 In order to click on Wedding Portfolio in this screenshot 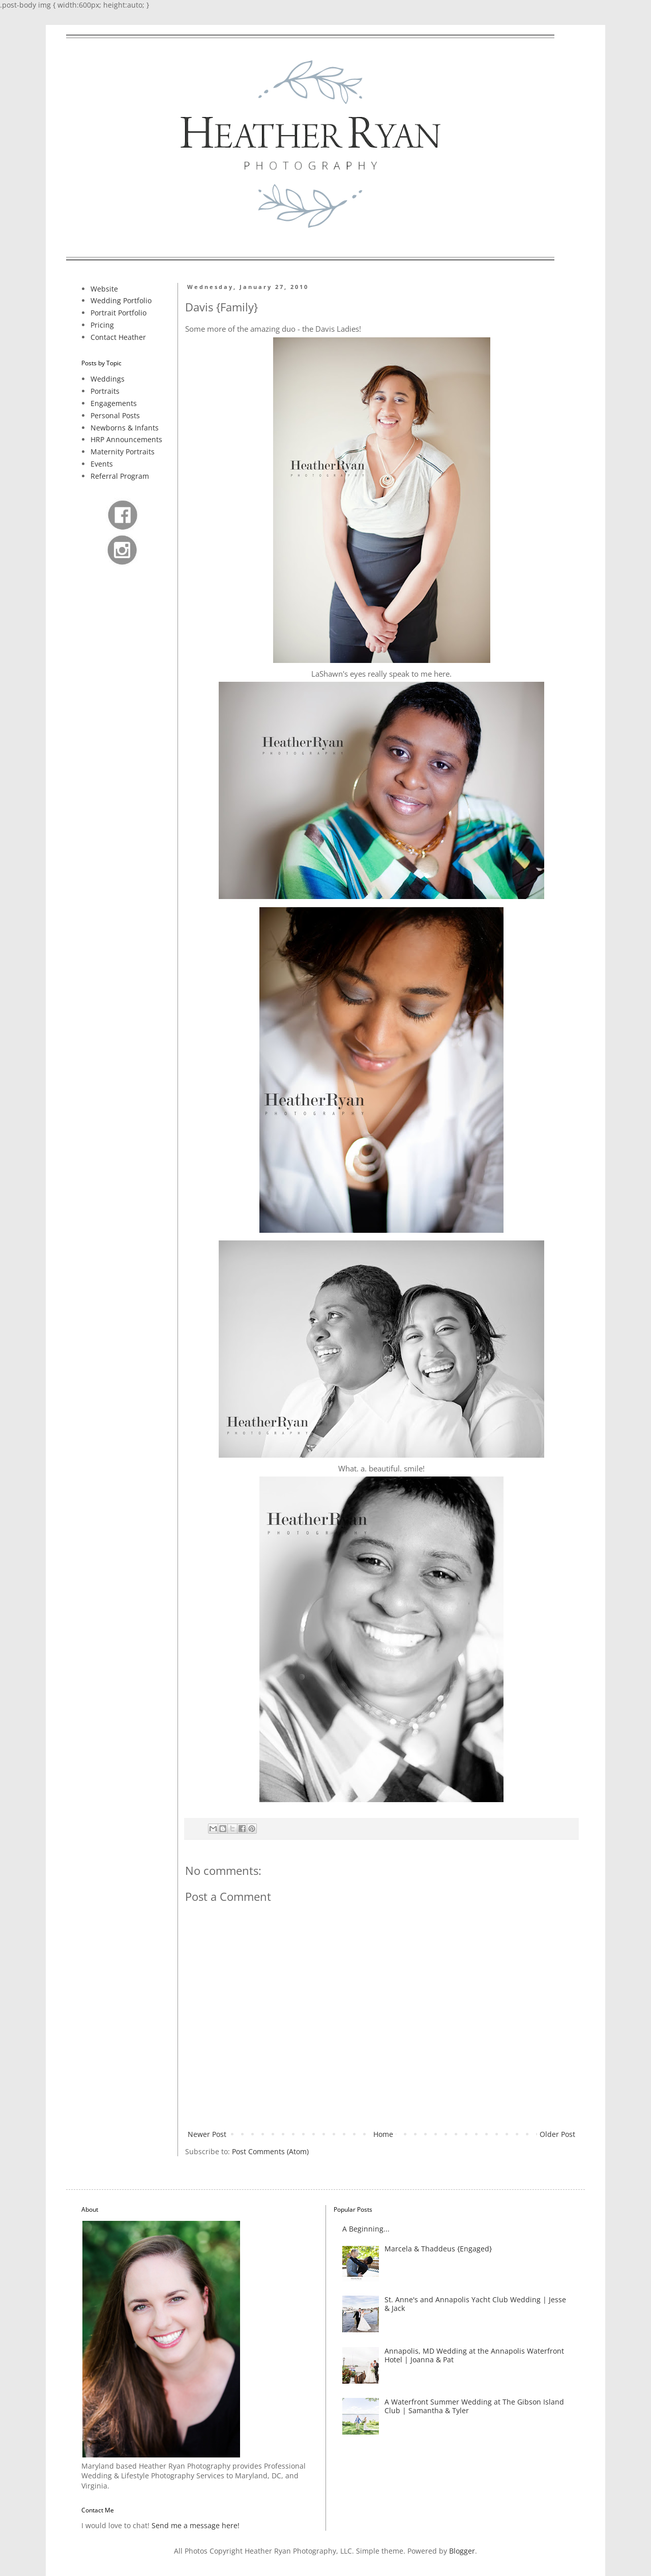, I will do `click(121, 300)`.